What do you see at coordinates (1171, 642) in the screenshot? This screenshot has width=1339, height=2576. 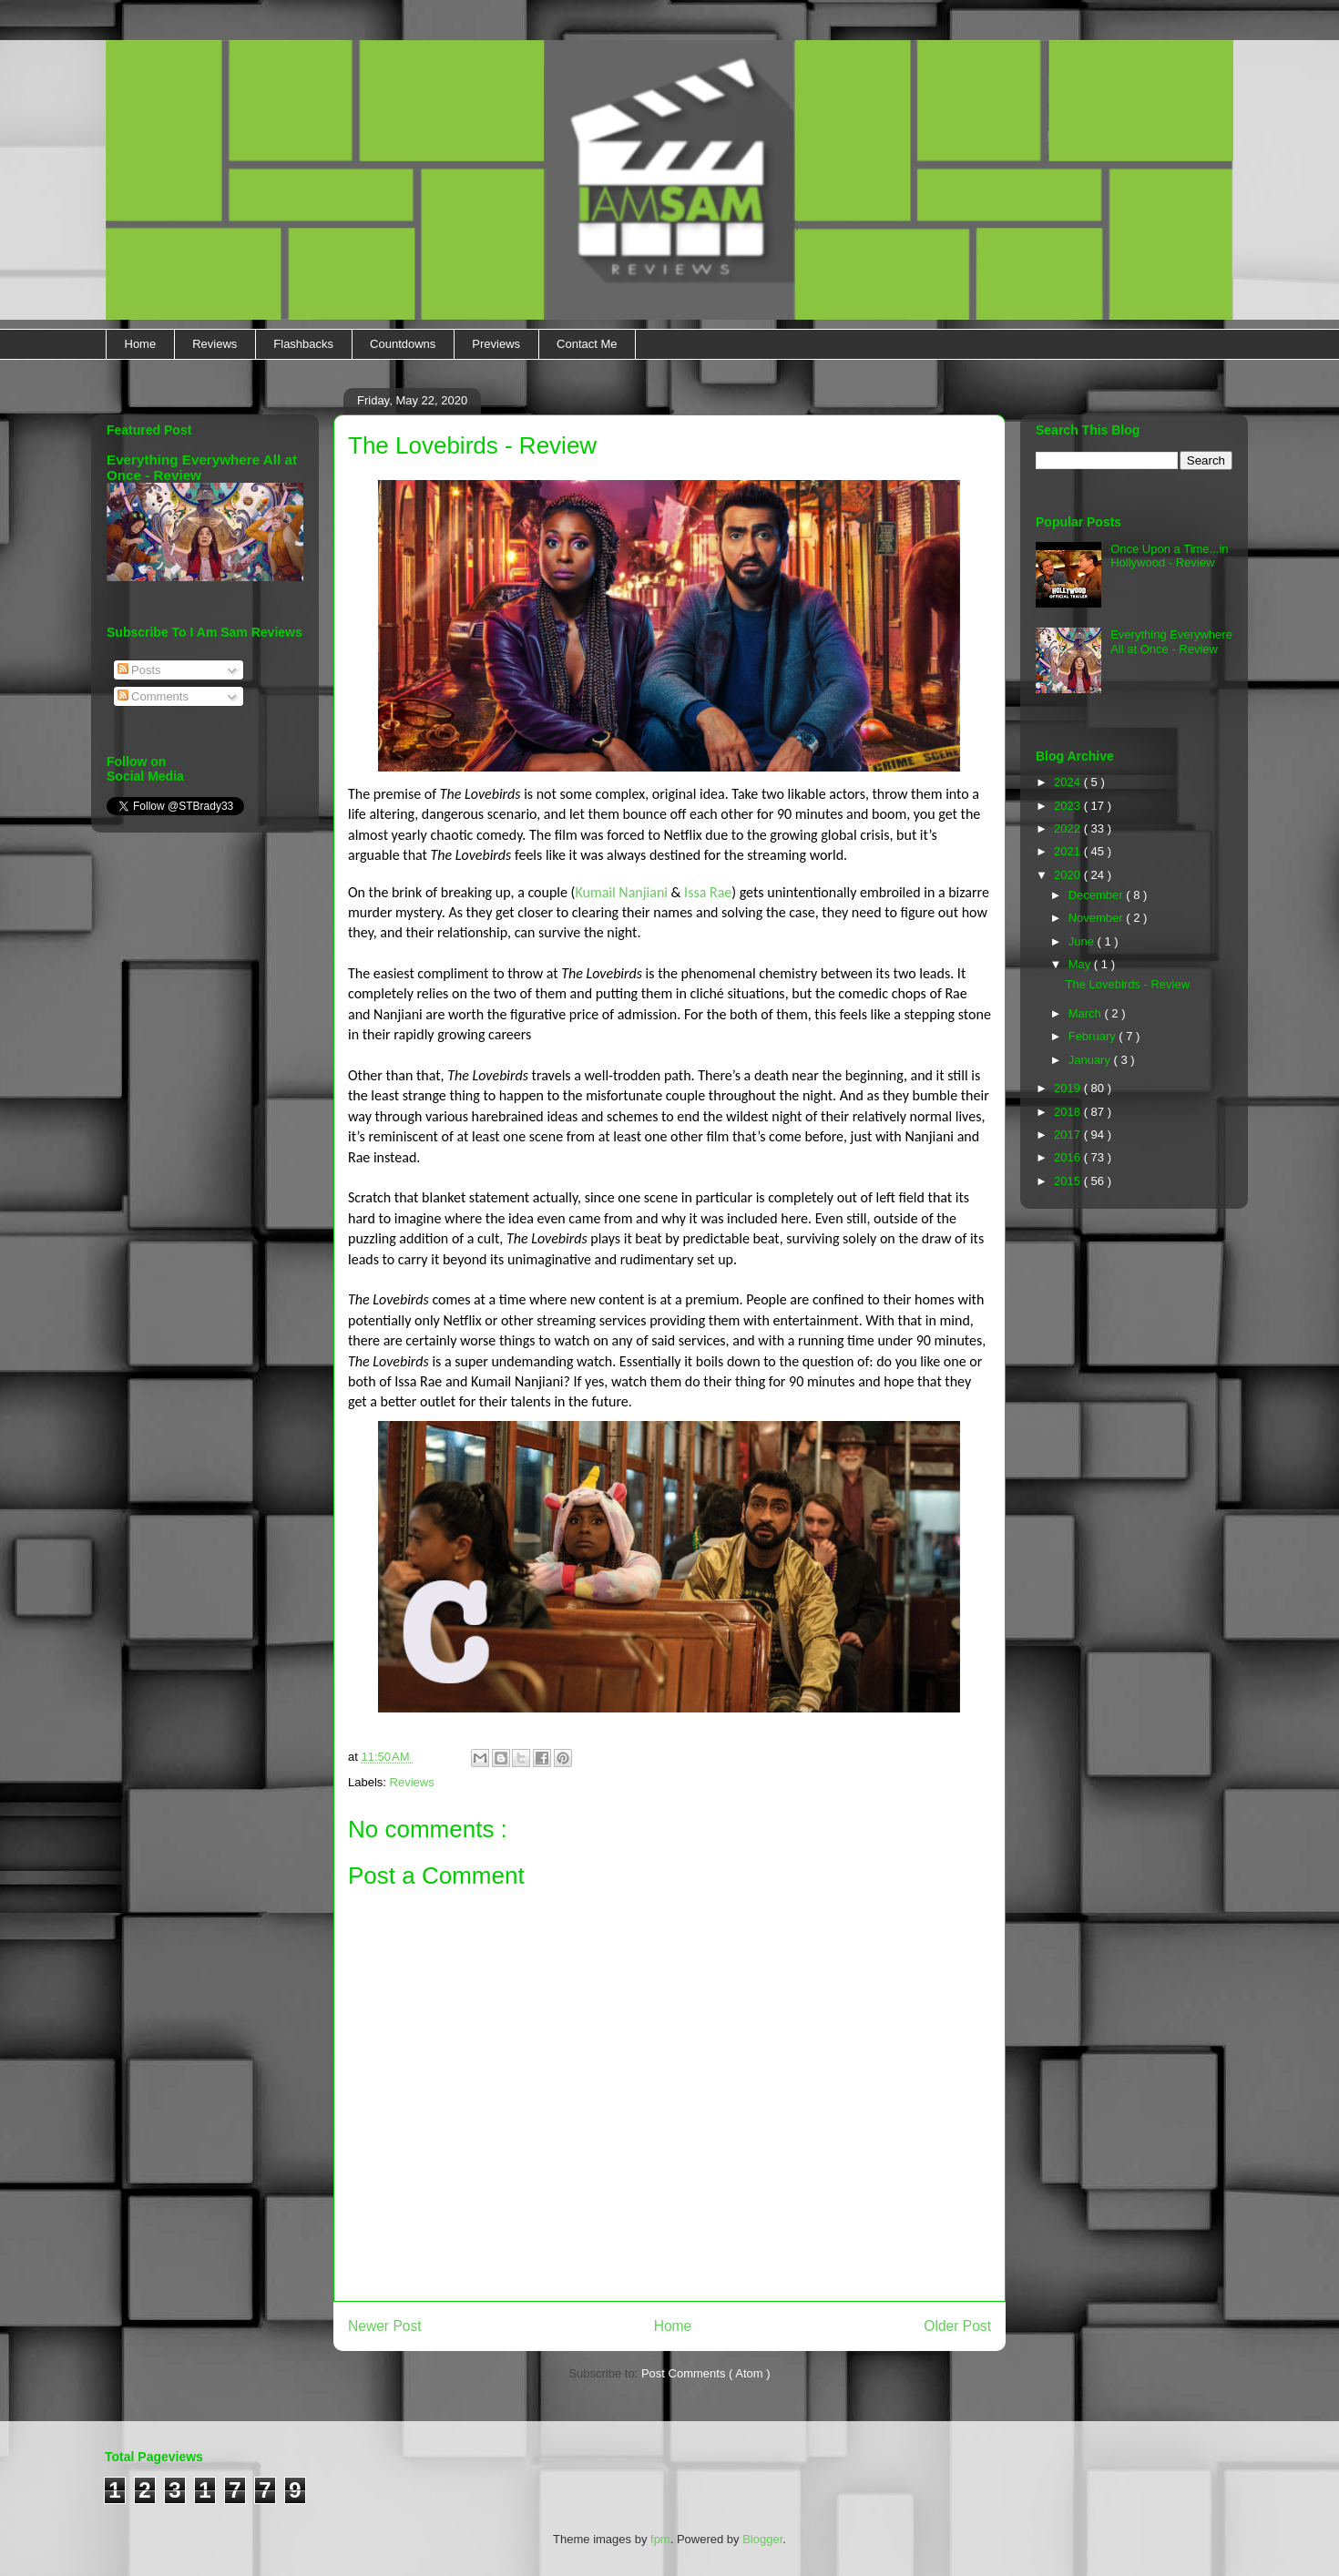 I see `Everything Everywhere All at Once - Review` at bounding box center [1171, 642].